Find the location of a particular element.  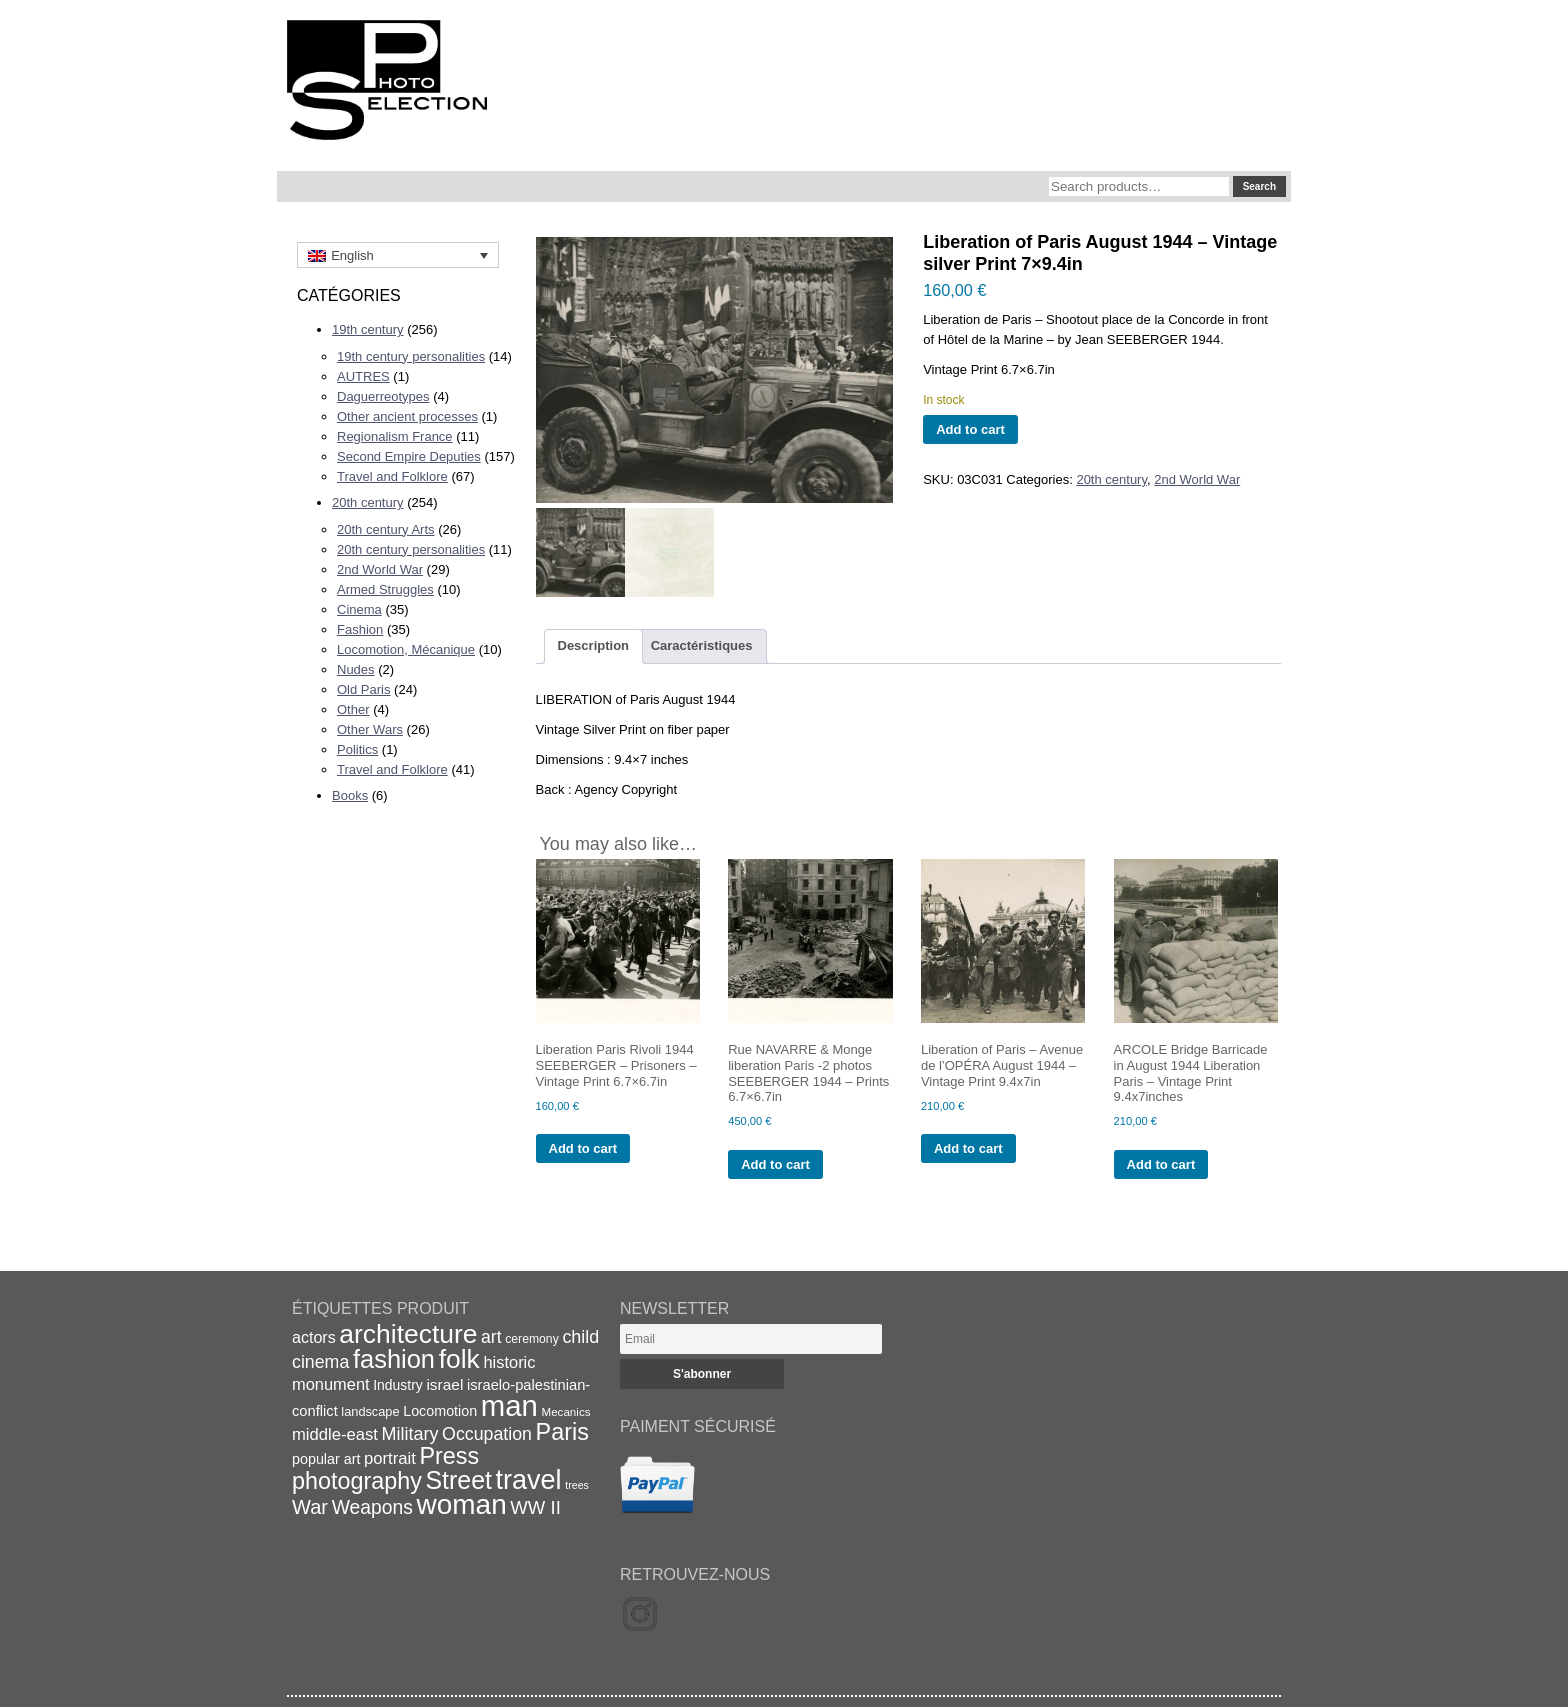

portrait [portrait (28 items)] is located at coordinates (390, 1458).